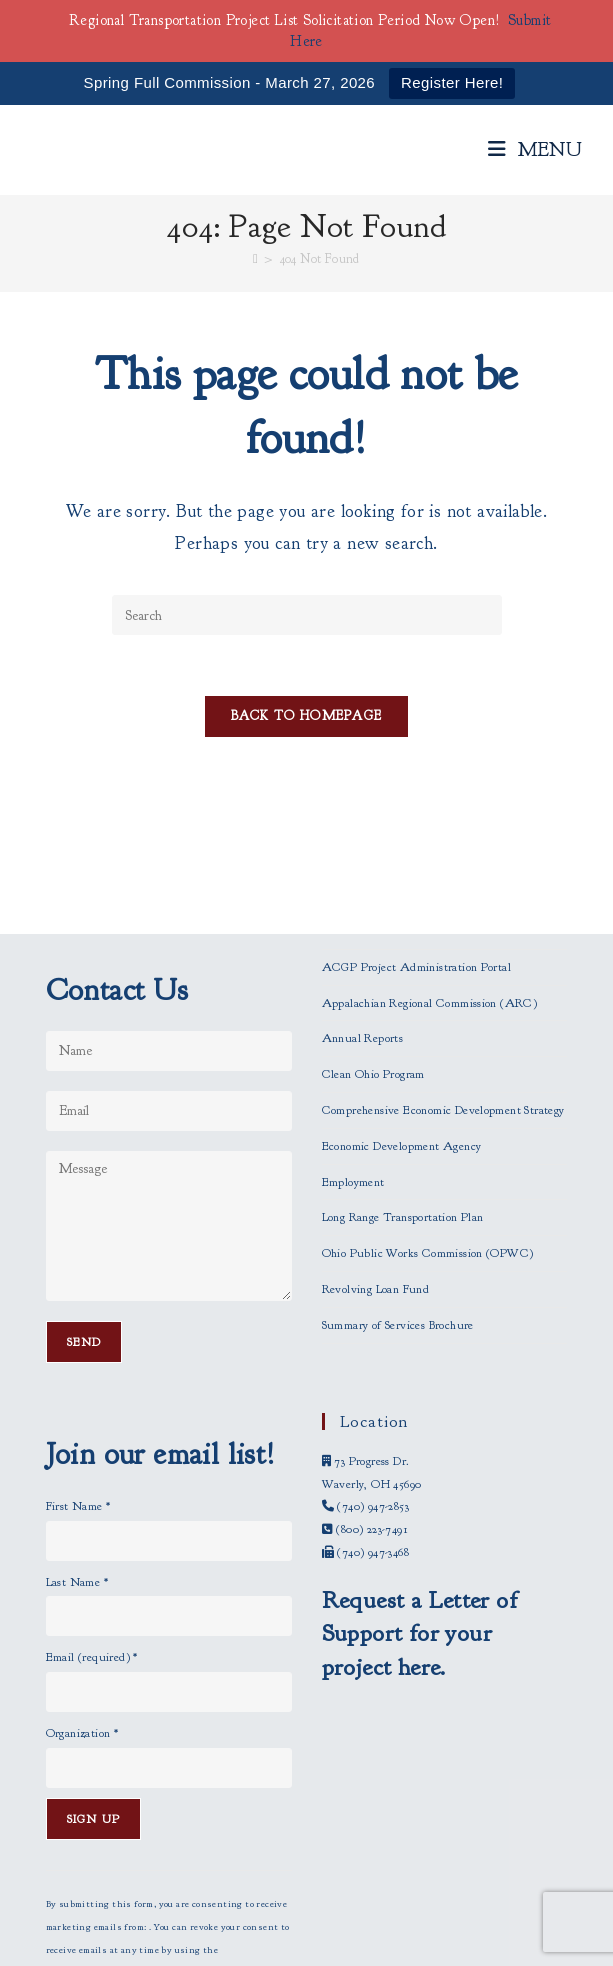 Image resolution: width=613 pixels, height=1966 pixels. What do you see at coordinates (452, 82) in the screenshot?
I see `Register Here!` at bounding box center [452, 82].